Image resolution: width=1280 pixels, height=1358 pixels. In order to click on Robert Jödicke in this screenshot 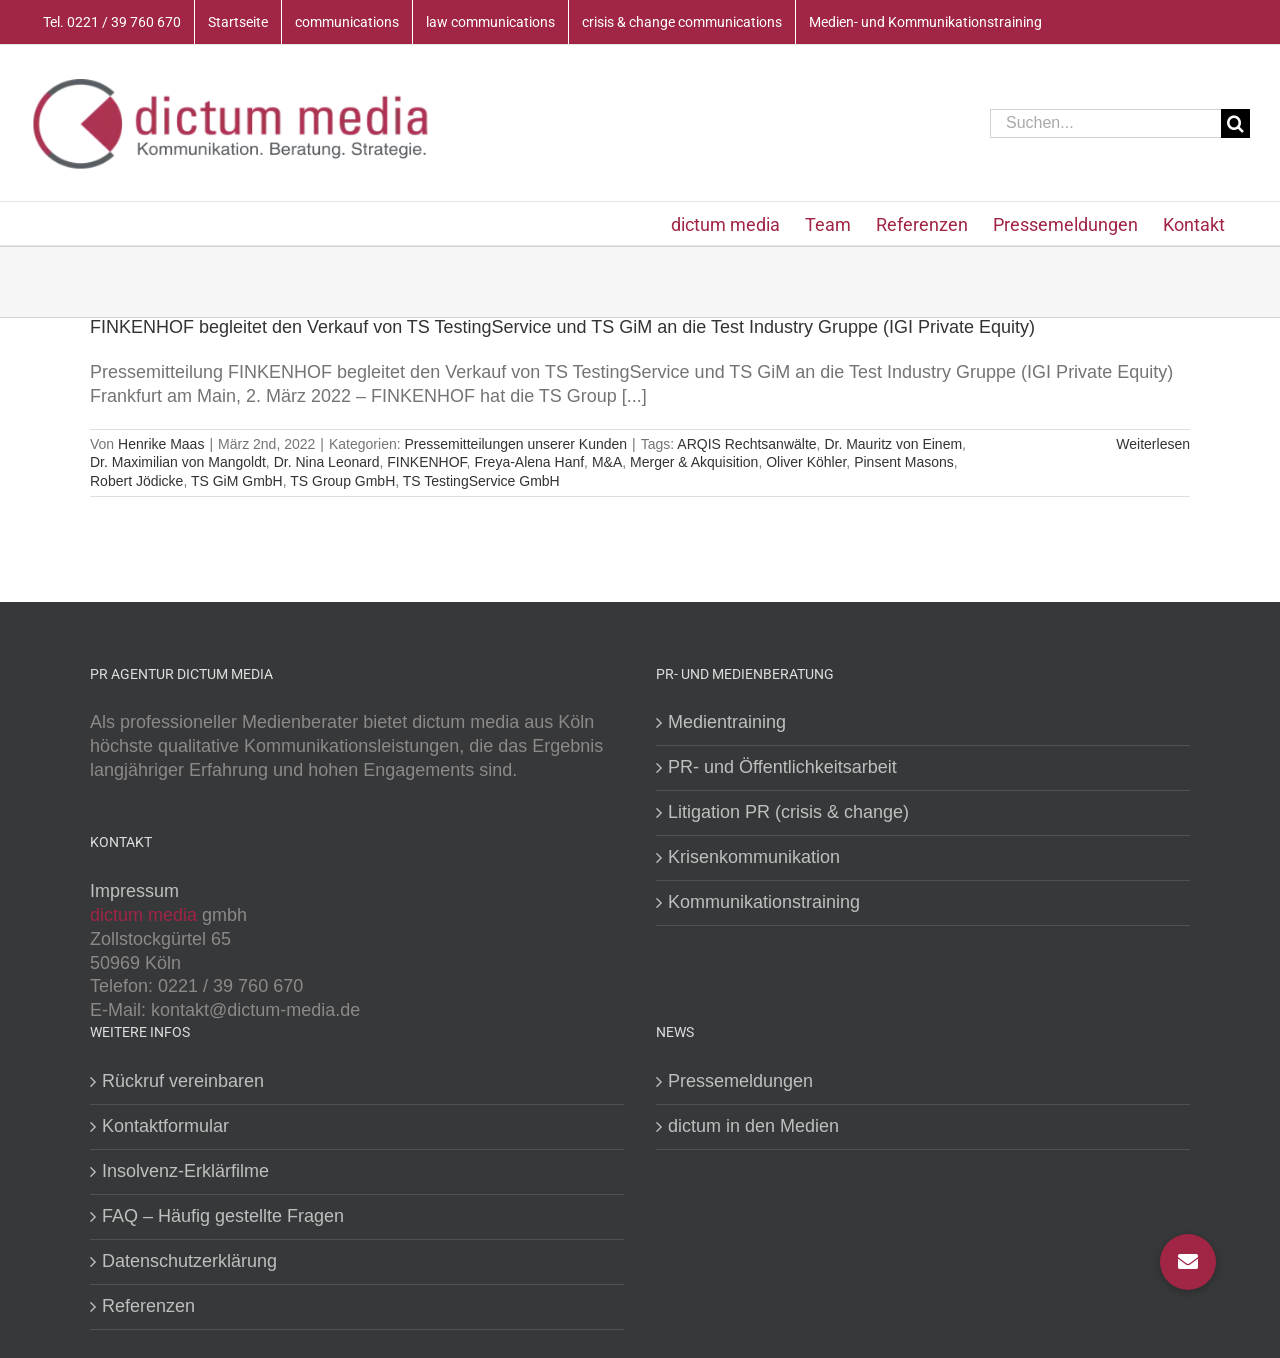, I will do `click(136, 481)`.